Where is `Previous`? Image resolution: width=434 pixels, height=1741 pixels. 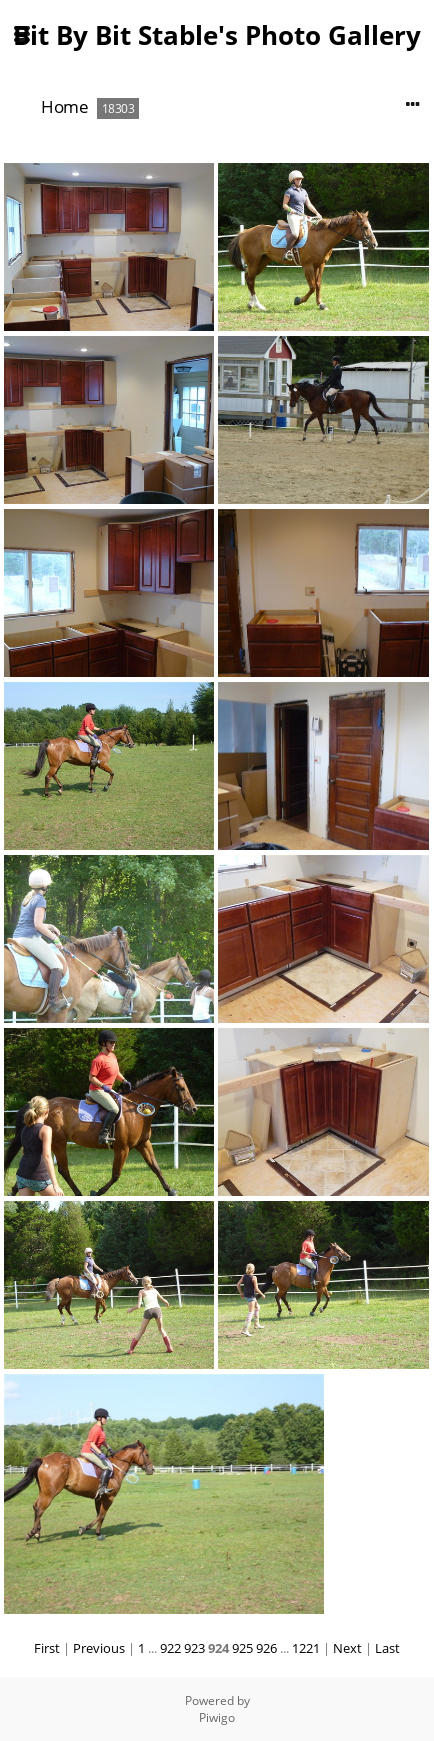
Previous is located at coordinates (99, 1648).